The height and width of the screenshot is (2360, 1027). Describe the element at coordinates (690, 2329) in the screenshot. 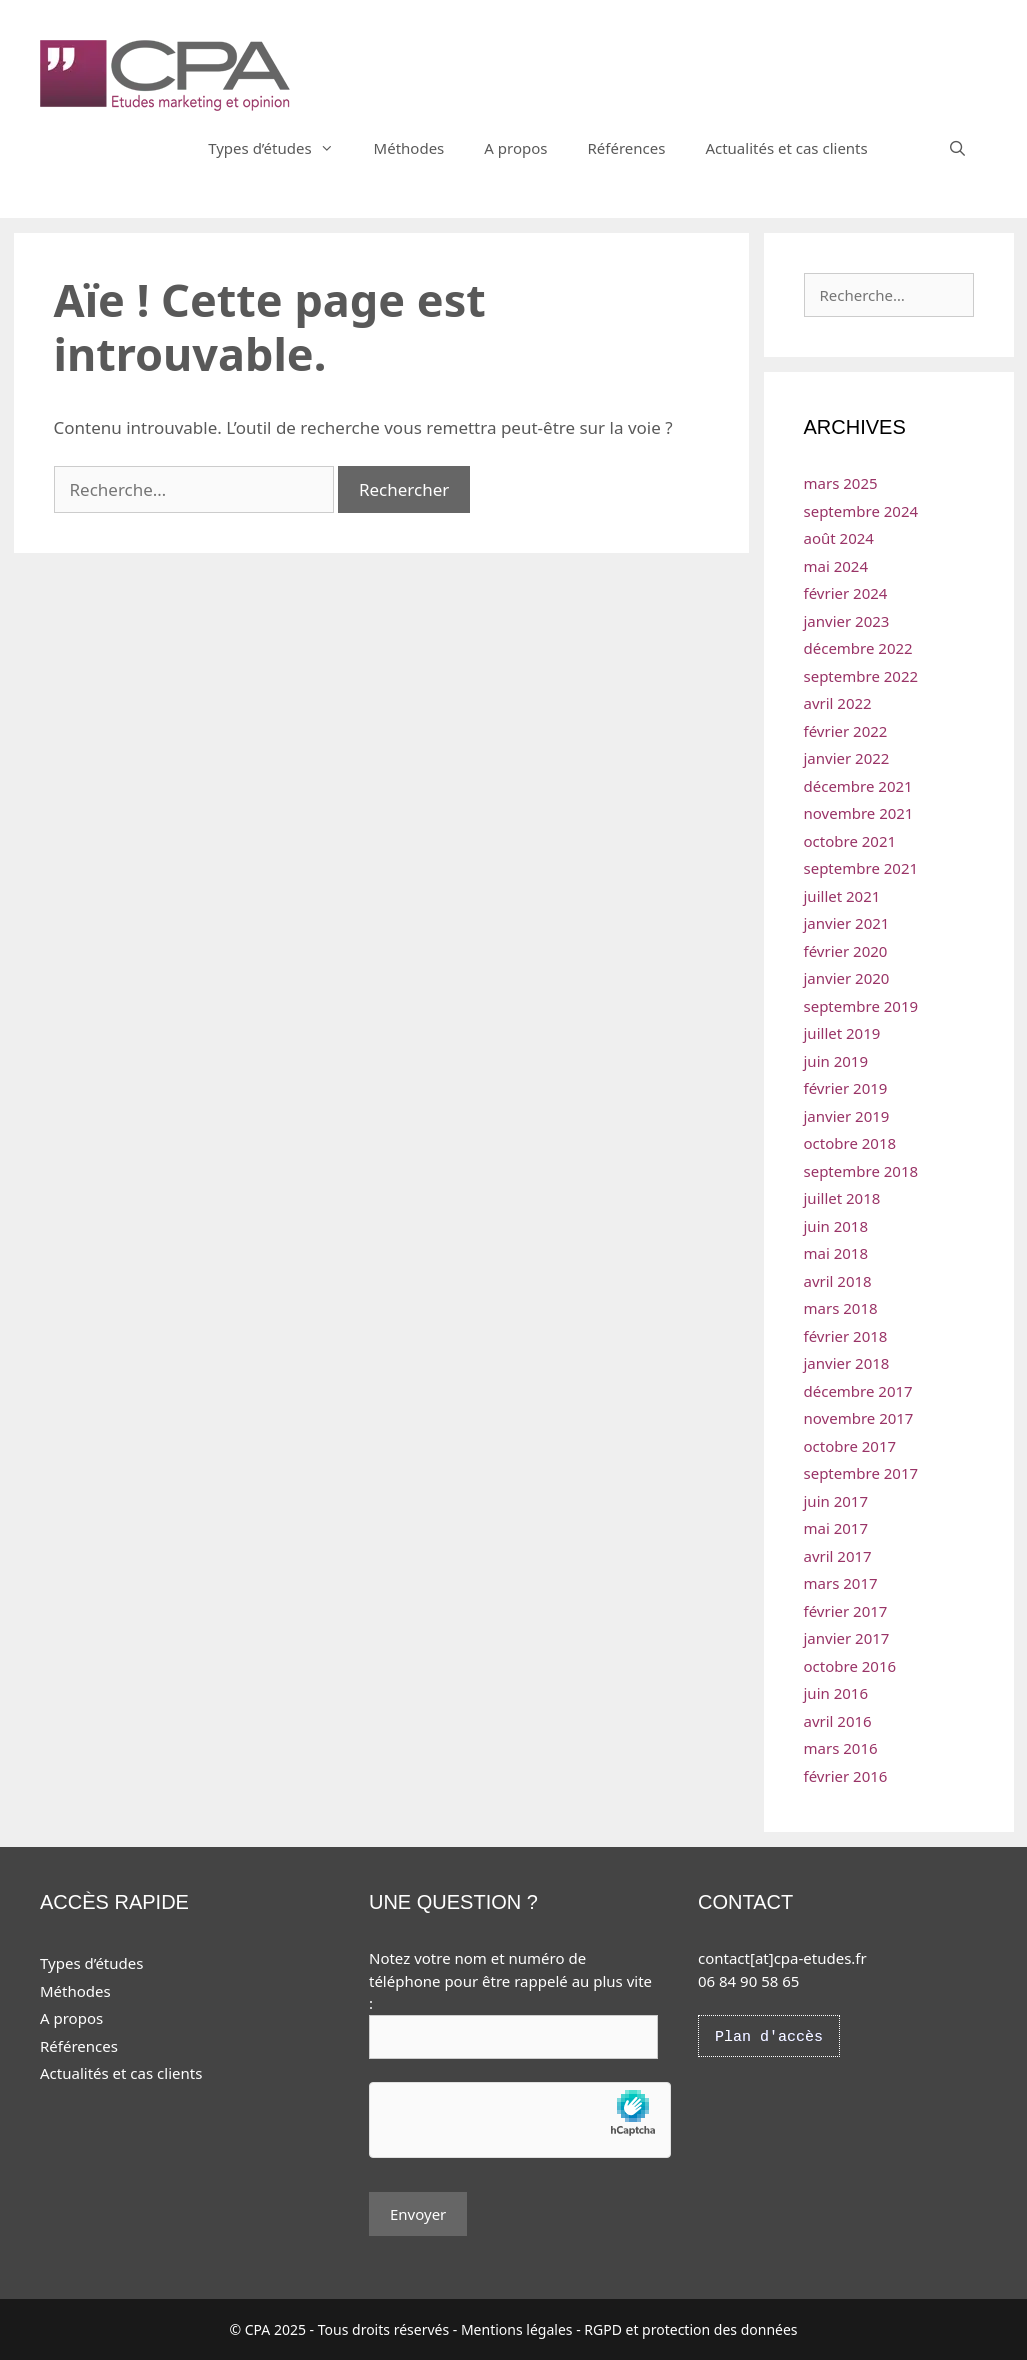

I see `RGPD et protection des données` at that location.